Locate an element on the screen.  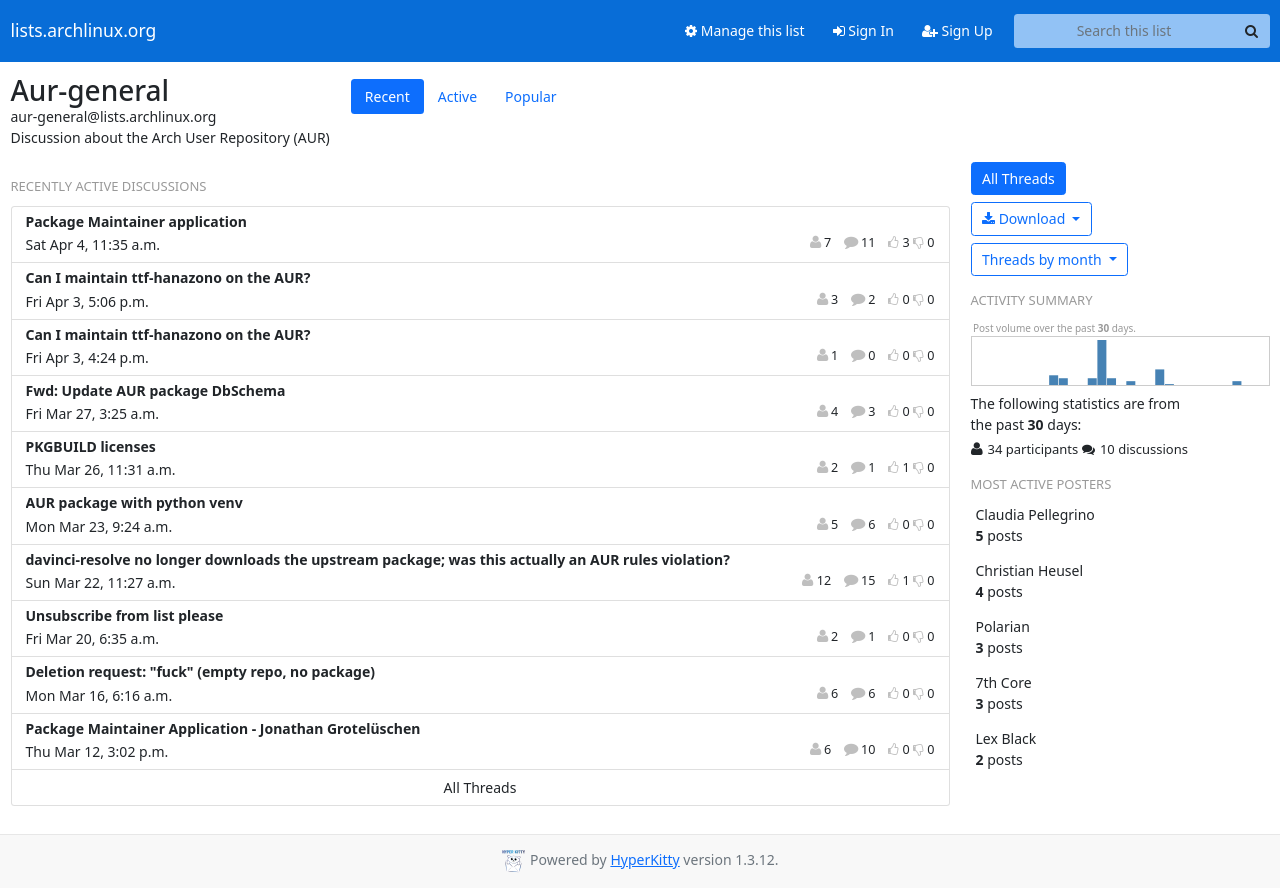
[Search] is located at coordinates (1252, 31).